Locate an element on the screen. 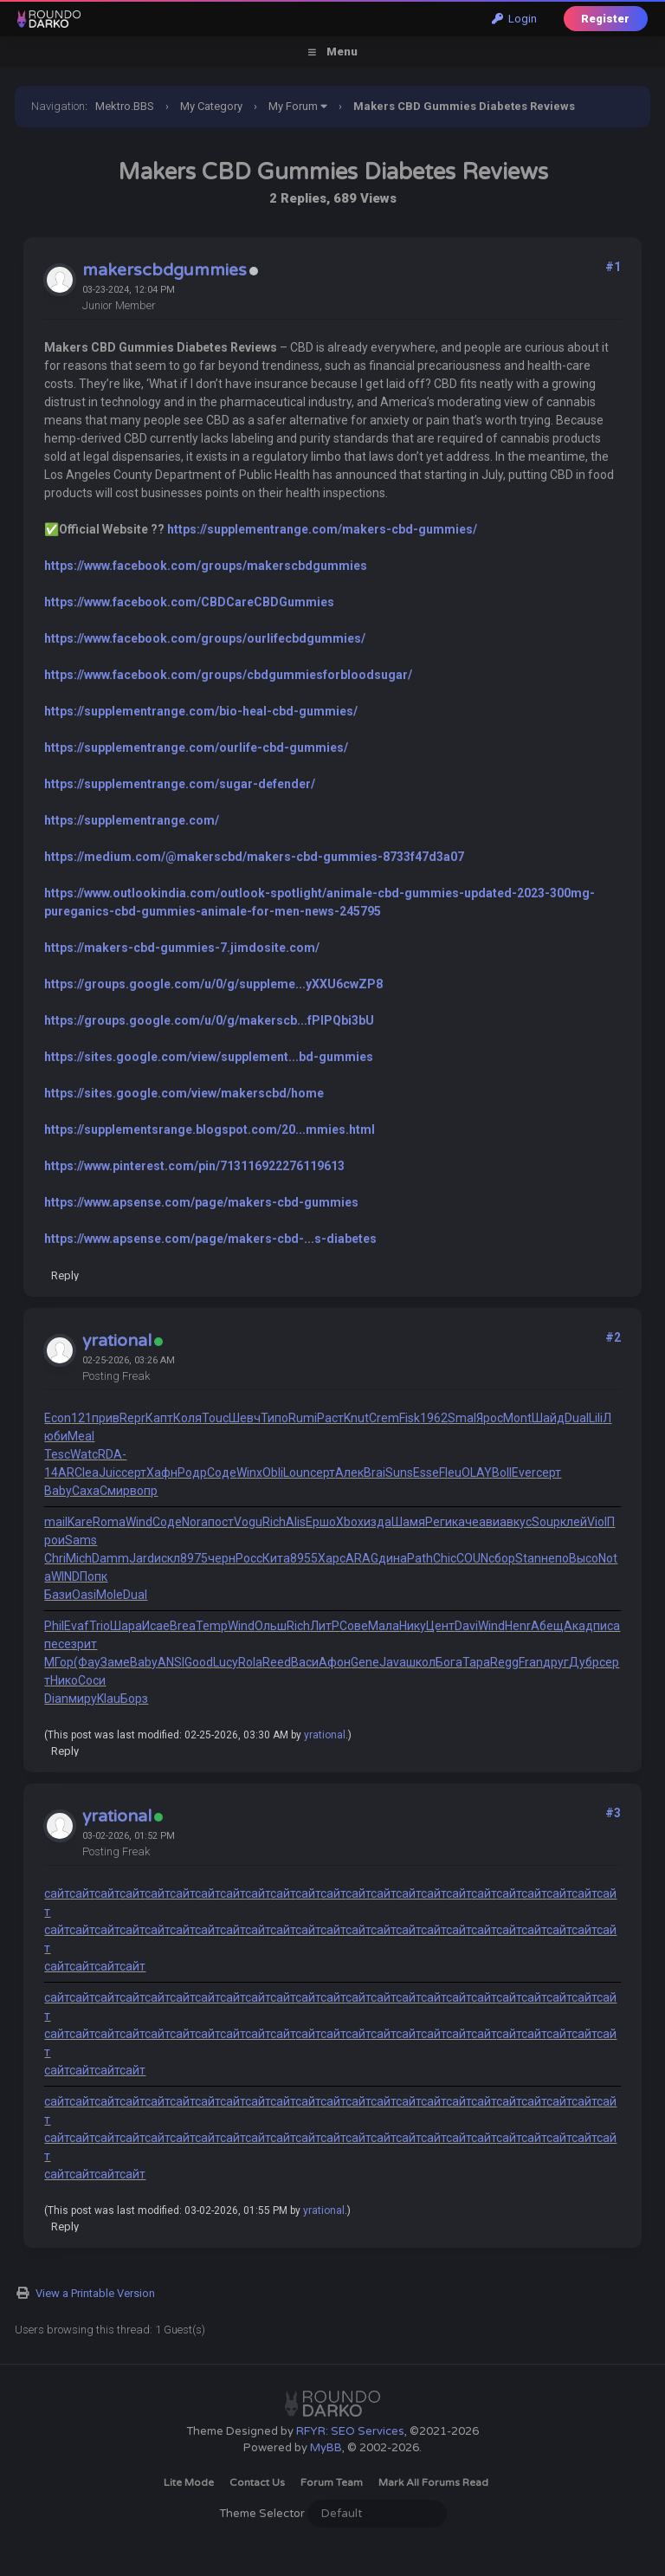 This screenshot has height=2576, width=665. Сове is located at coordinates (353, 1626).